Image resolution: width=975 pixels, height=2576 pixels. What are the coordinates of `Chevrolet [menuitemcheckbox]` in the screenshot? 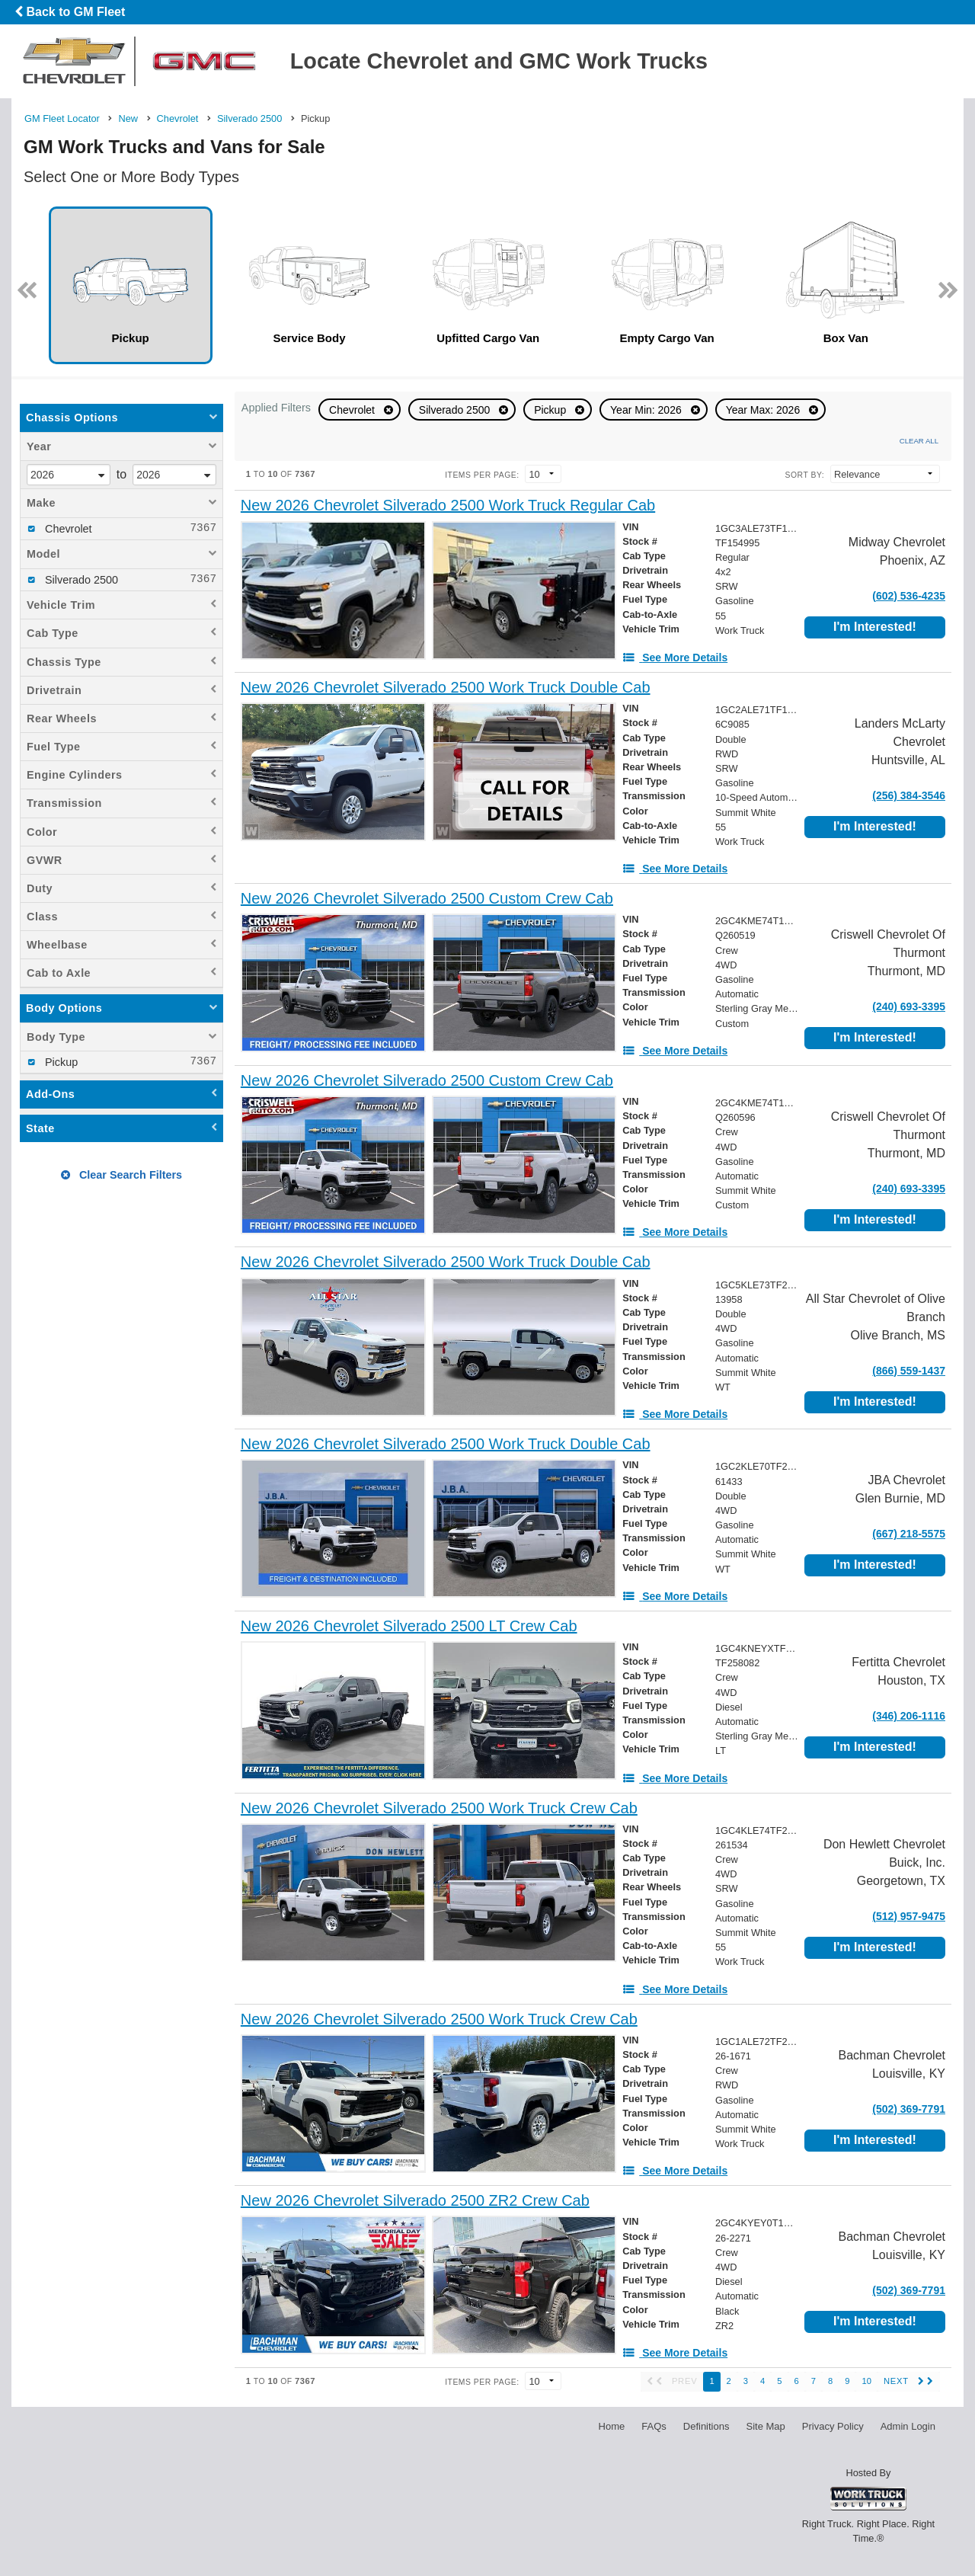 It's located at (67, 529).